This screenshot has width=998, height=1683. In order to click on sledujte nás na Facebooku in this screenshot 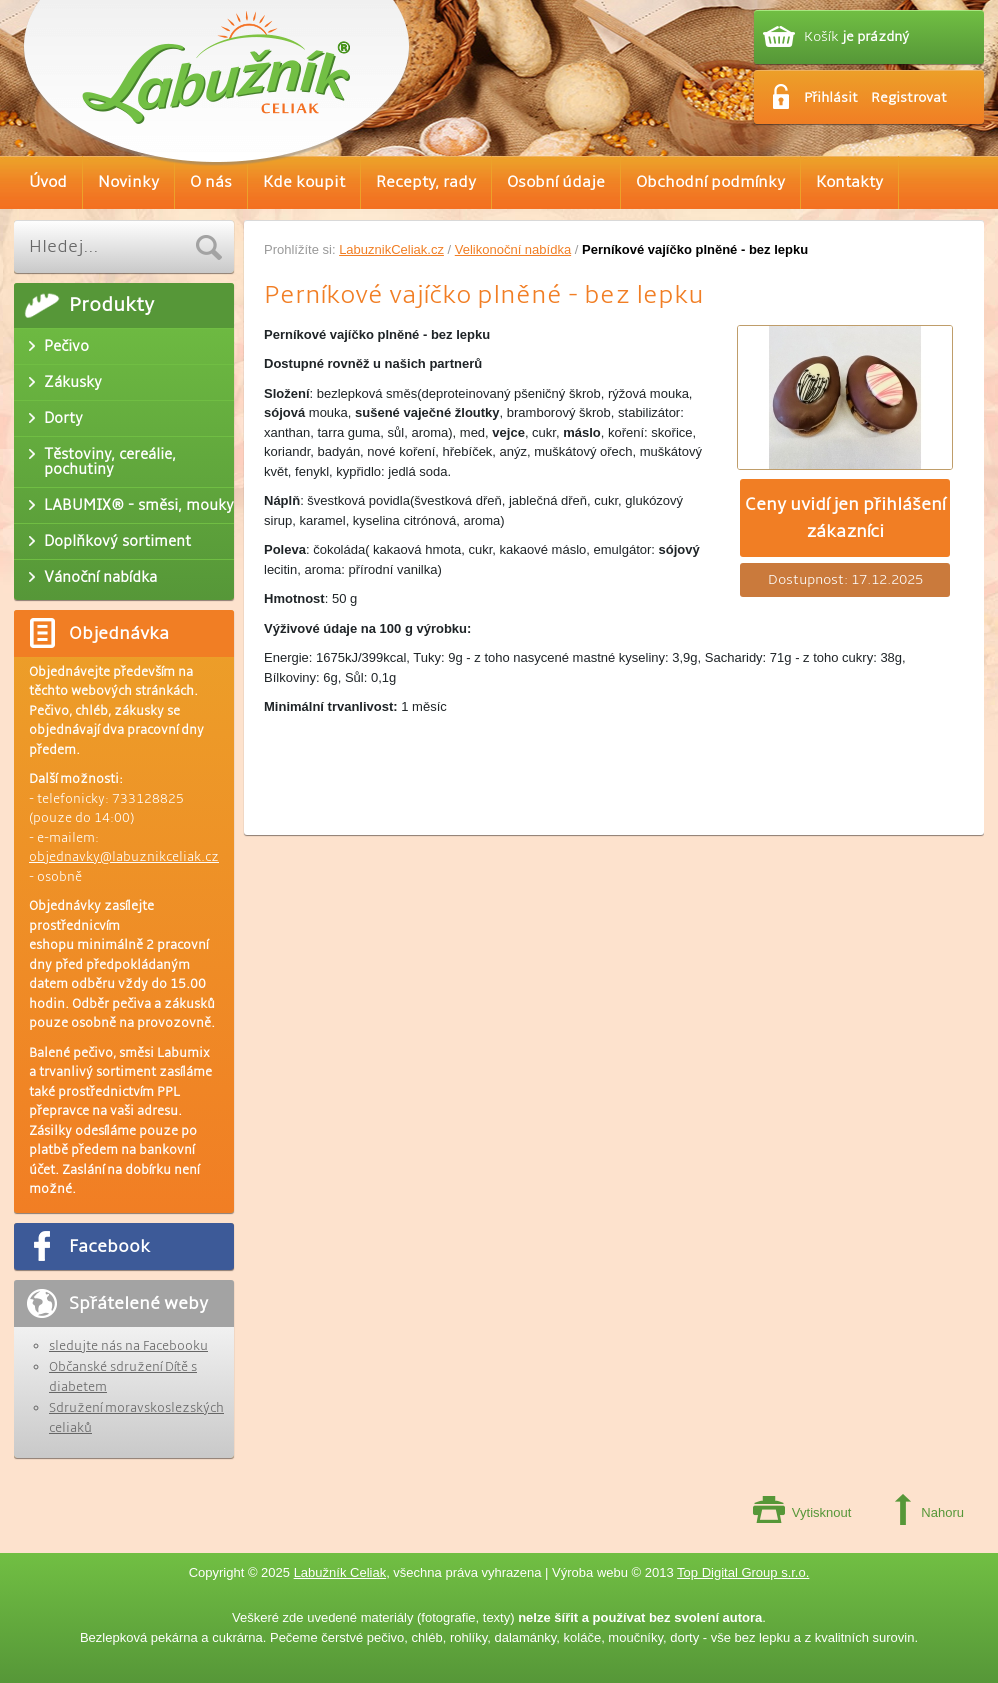, I will do `click(128, 1346)`.